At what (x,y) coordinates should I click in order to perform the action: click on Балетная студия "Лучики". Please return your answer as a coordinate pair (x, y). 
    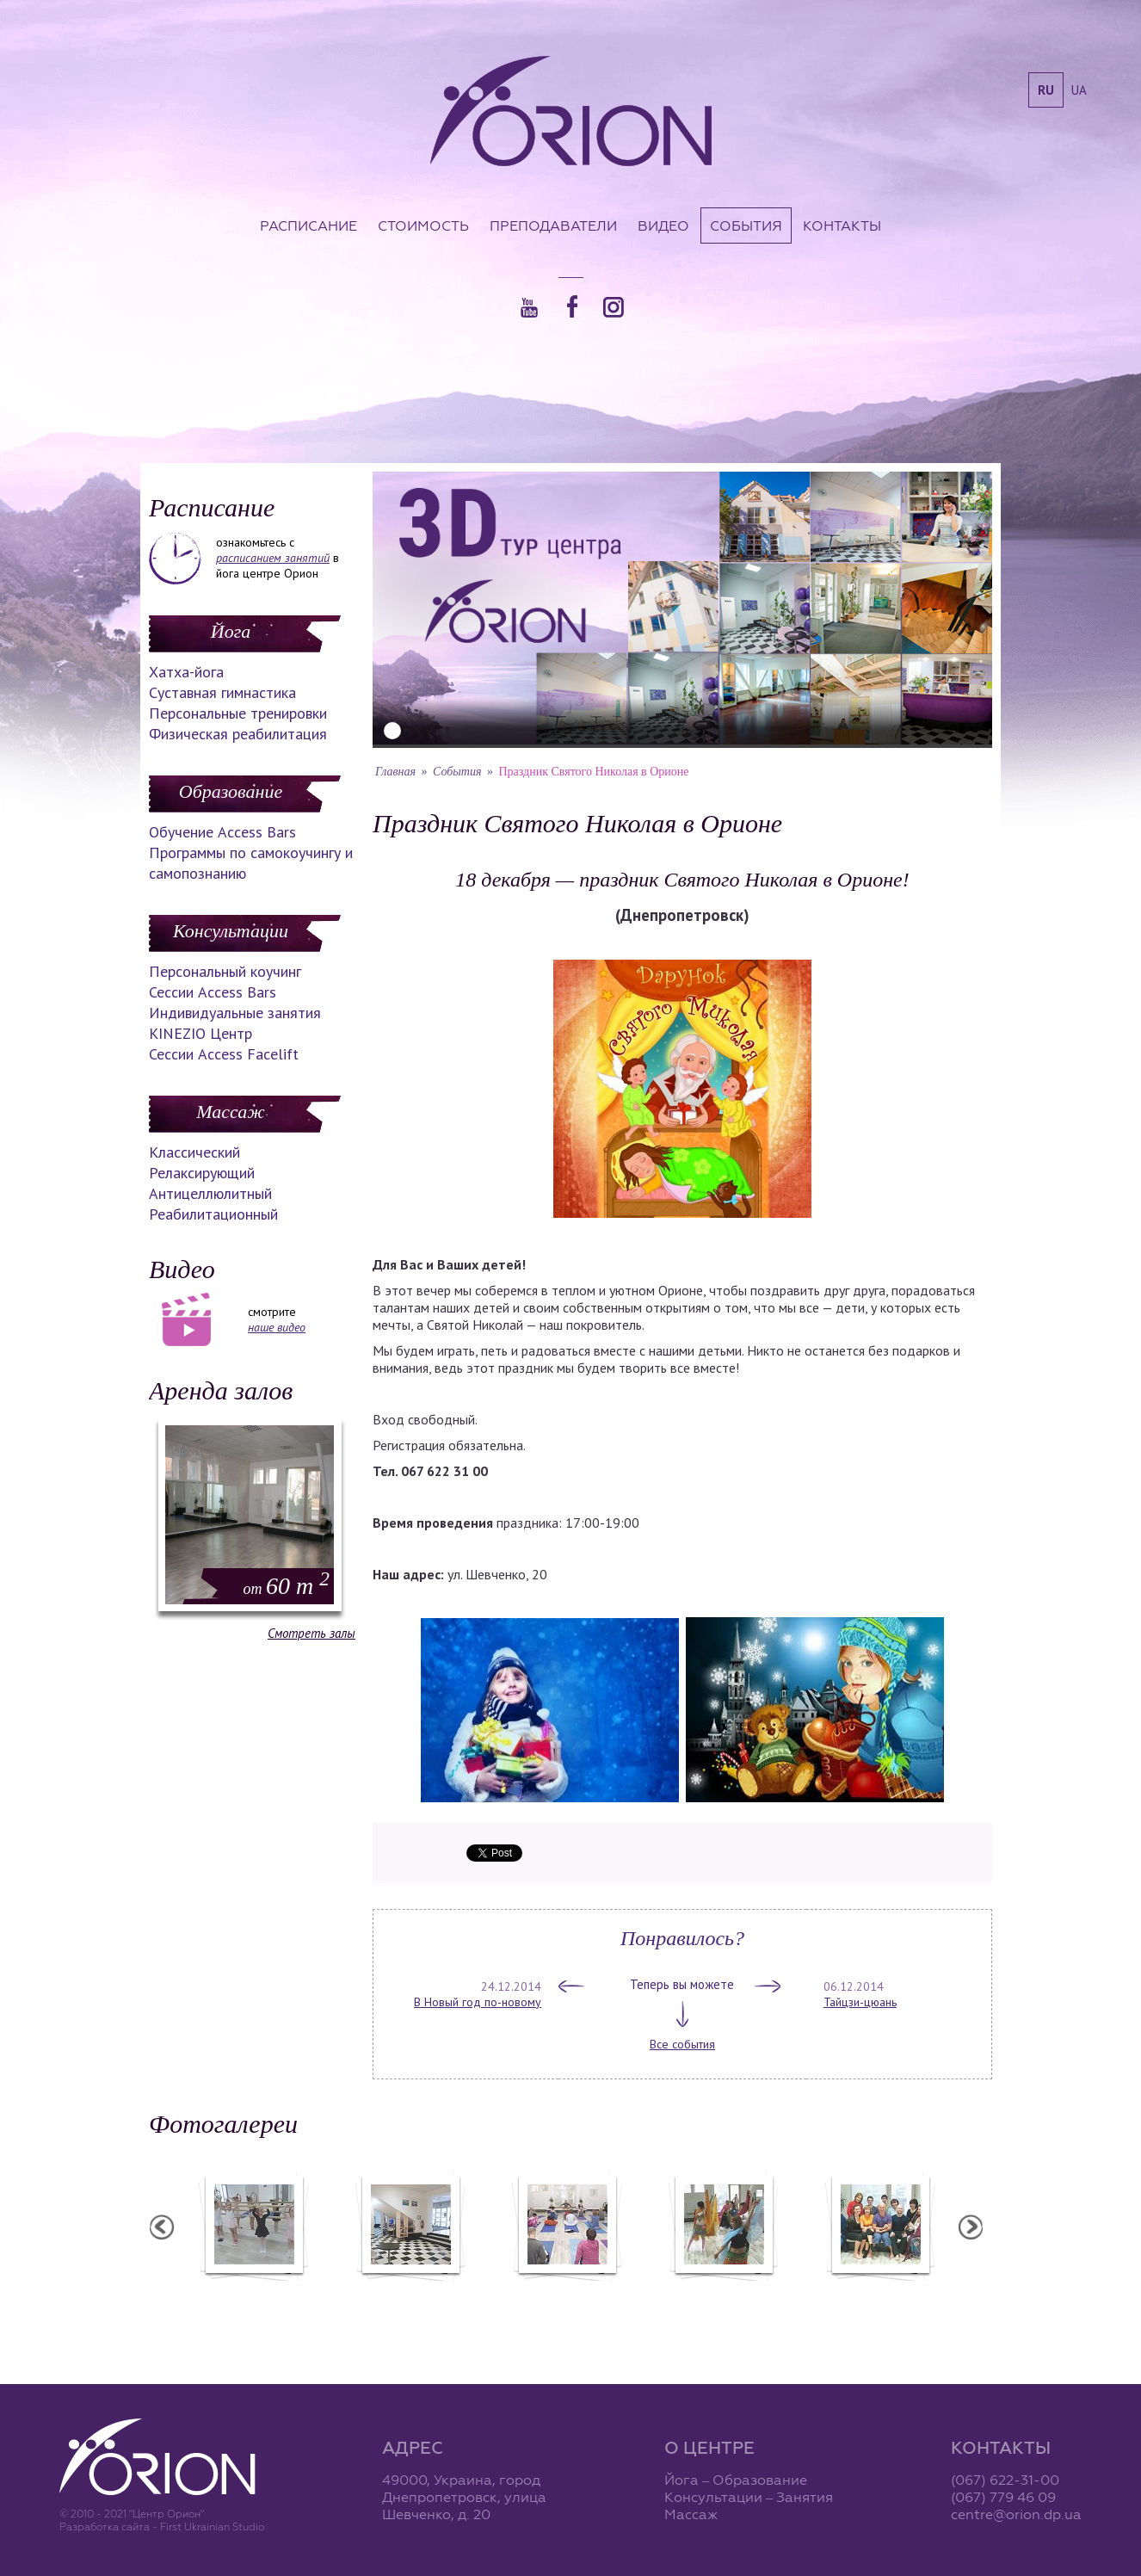
    Looking at the image, I should click on (253, 2292).